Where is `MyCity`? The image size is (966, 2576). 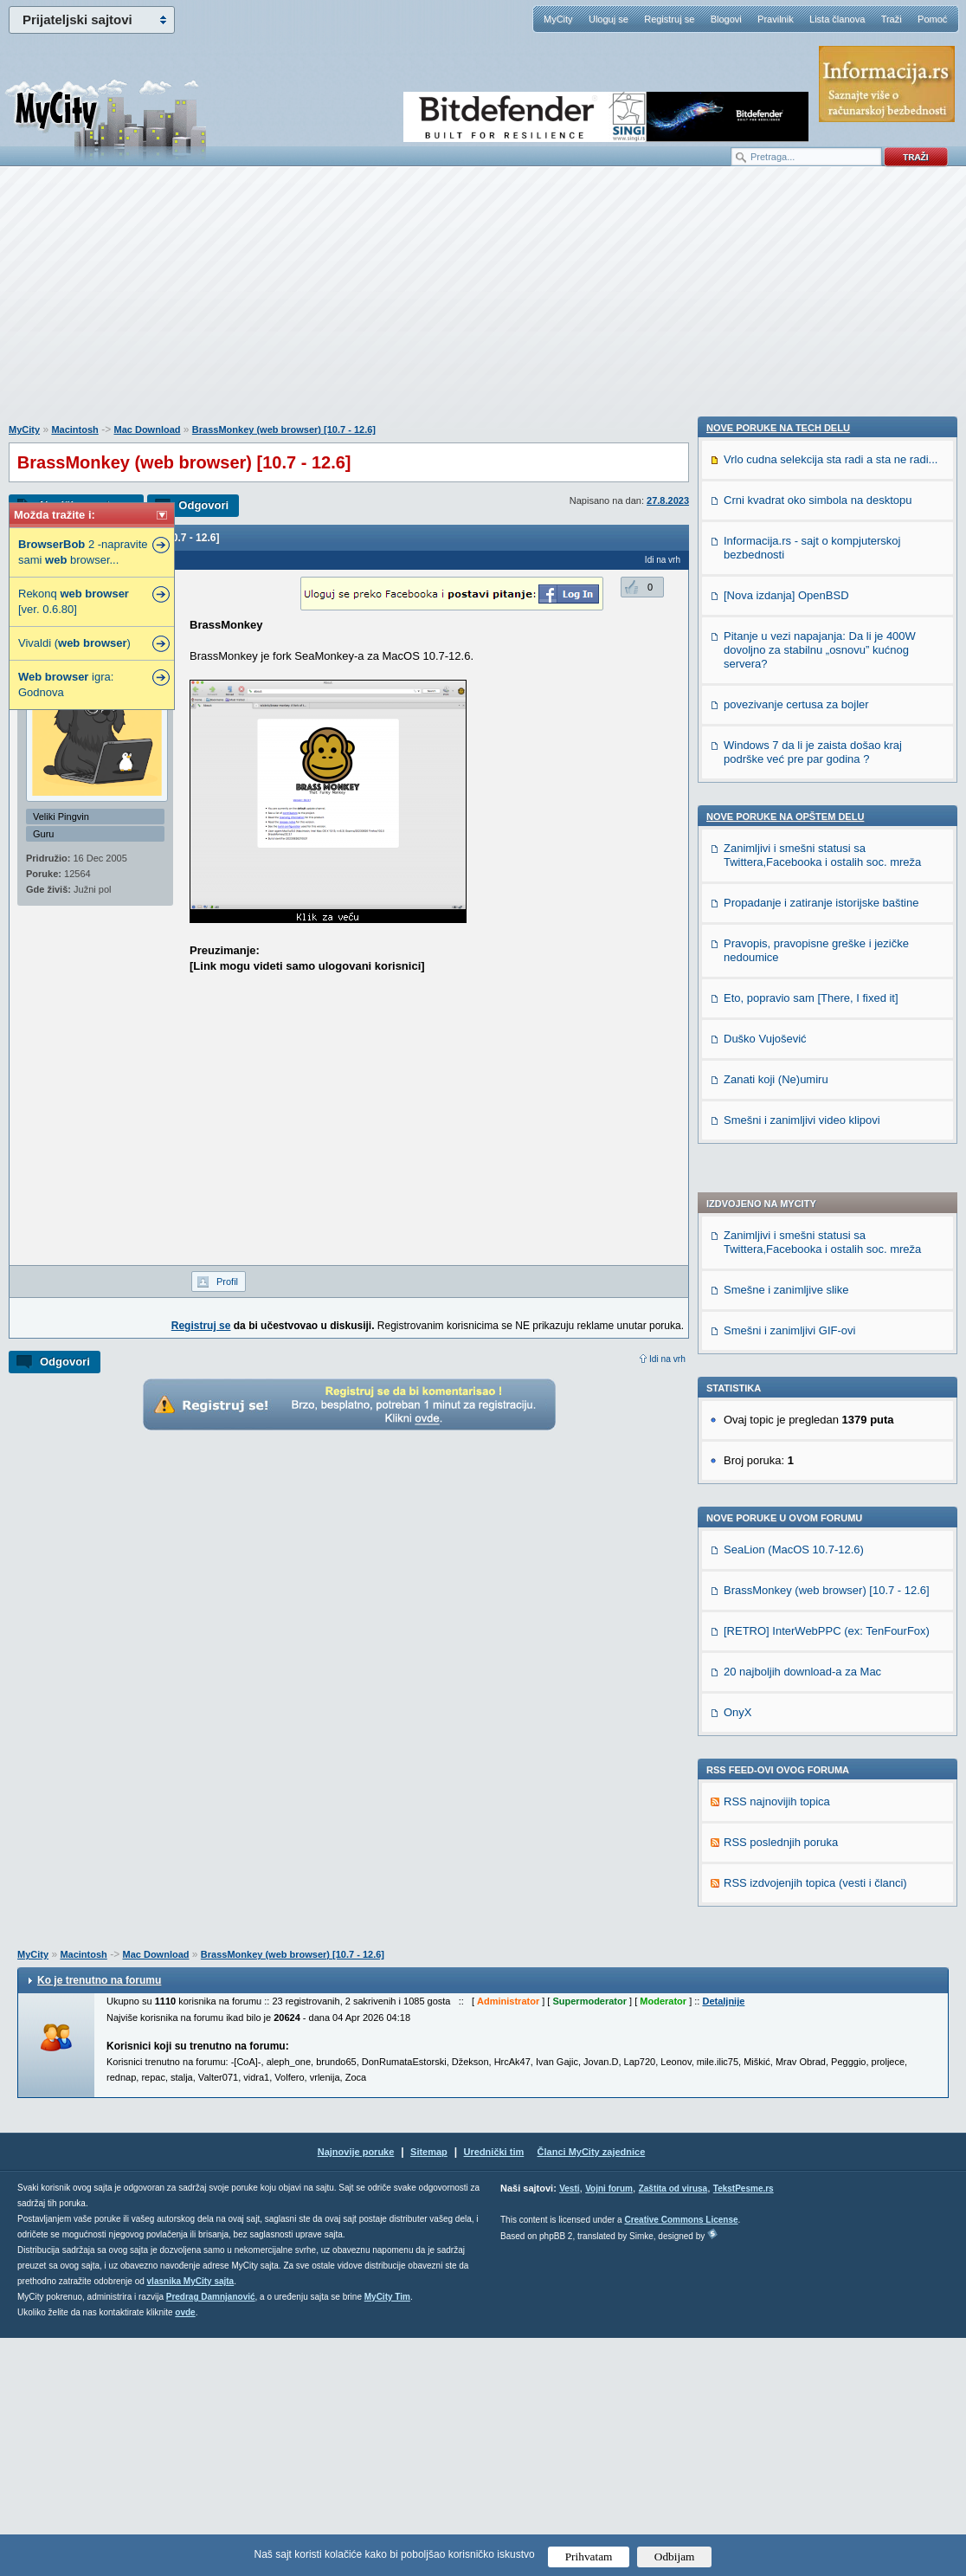 MyCity is located at coordinates (558, 19).